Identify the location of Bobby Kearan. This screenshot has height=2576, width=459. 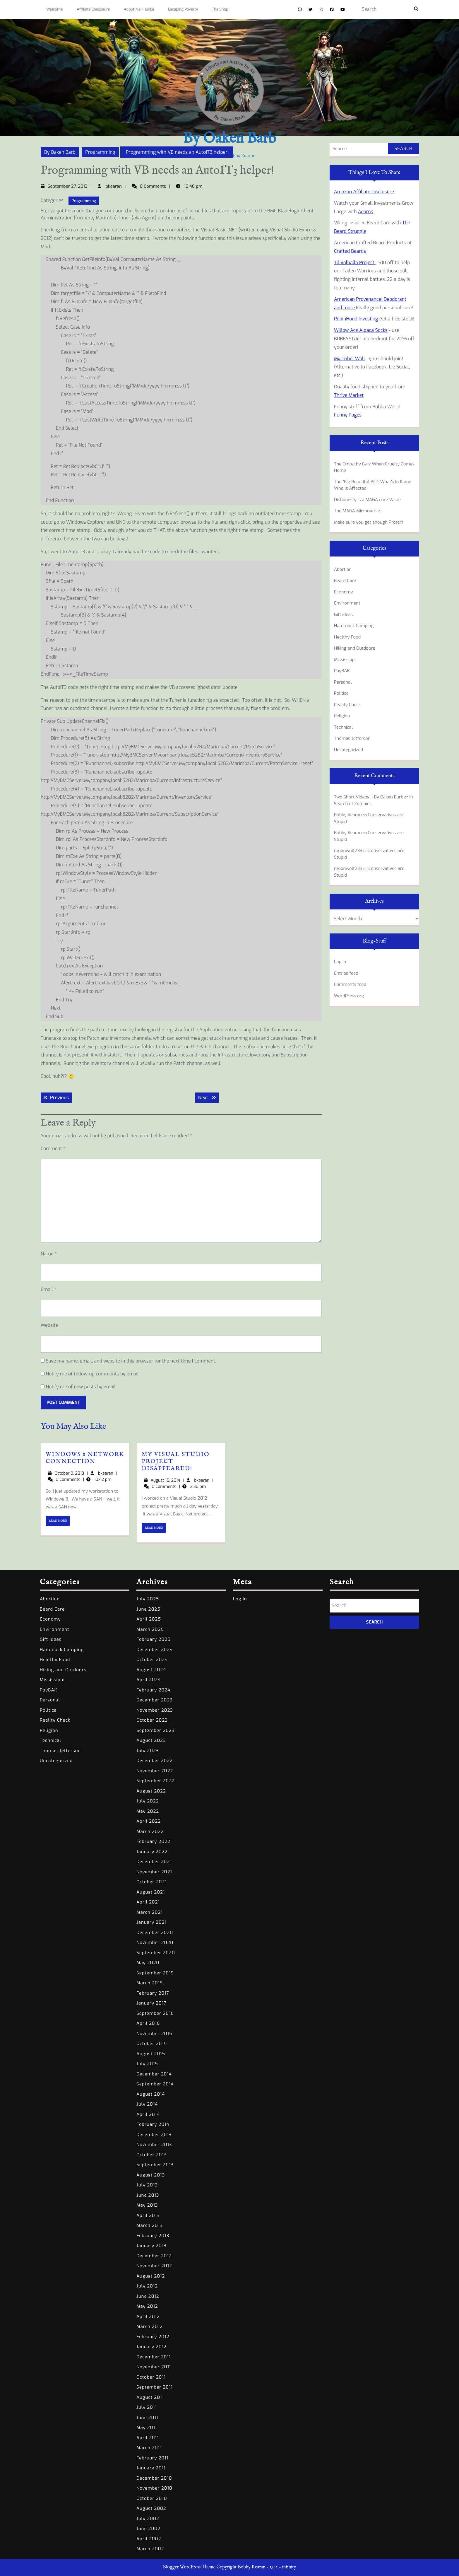
(348, 815).